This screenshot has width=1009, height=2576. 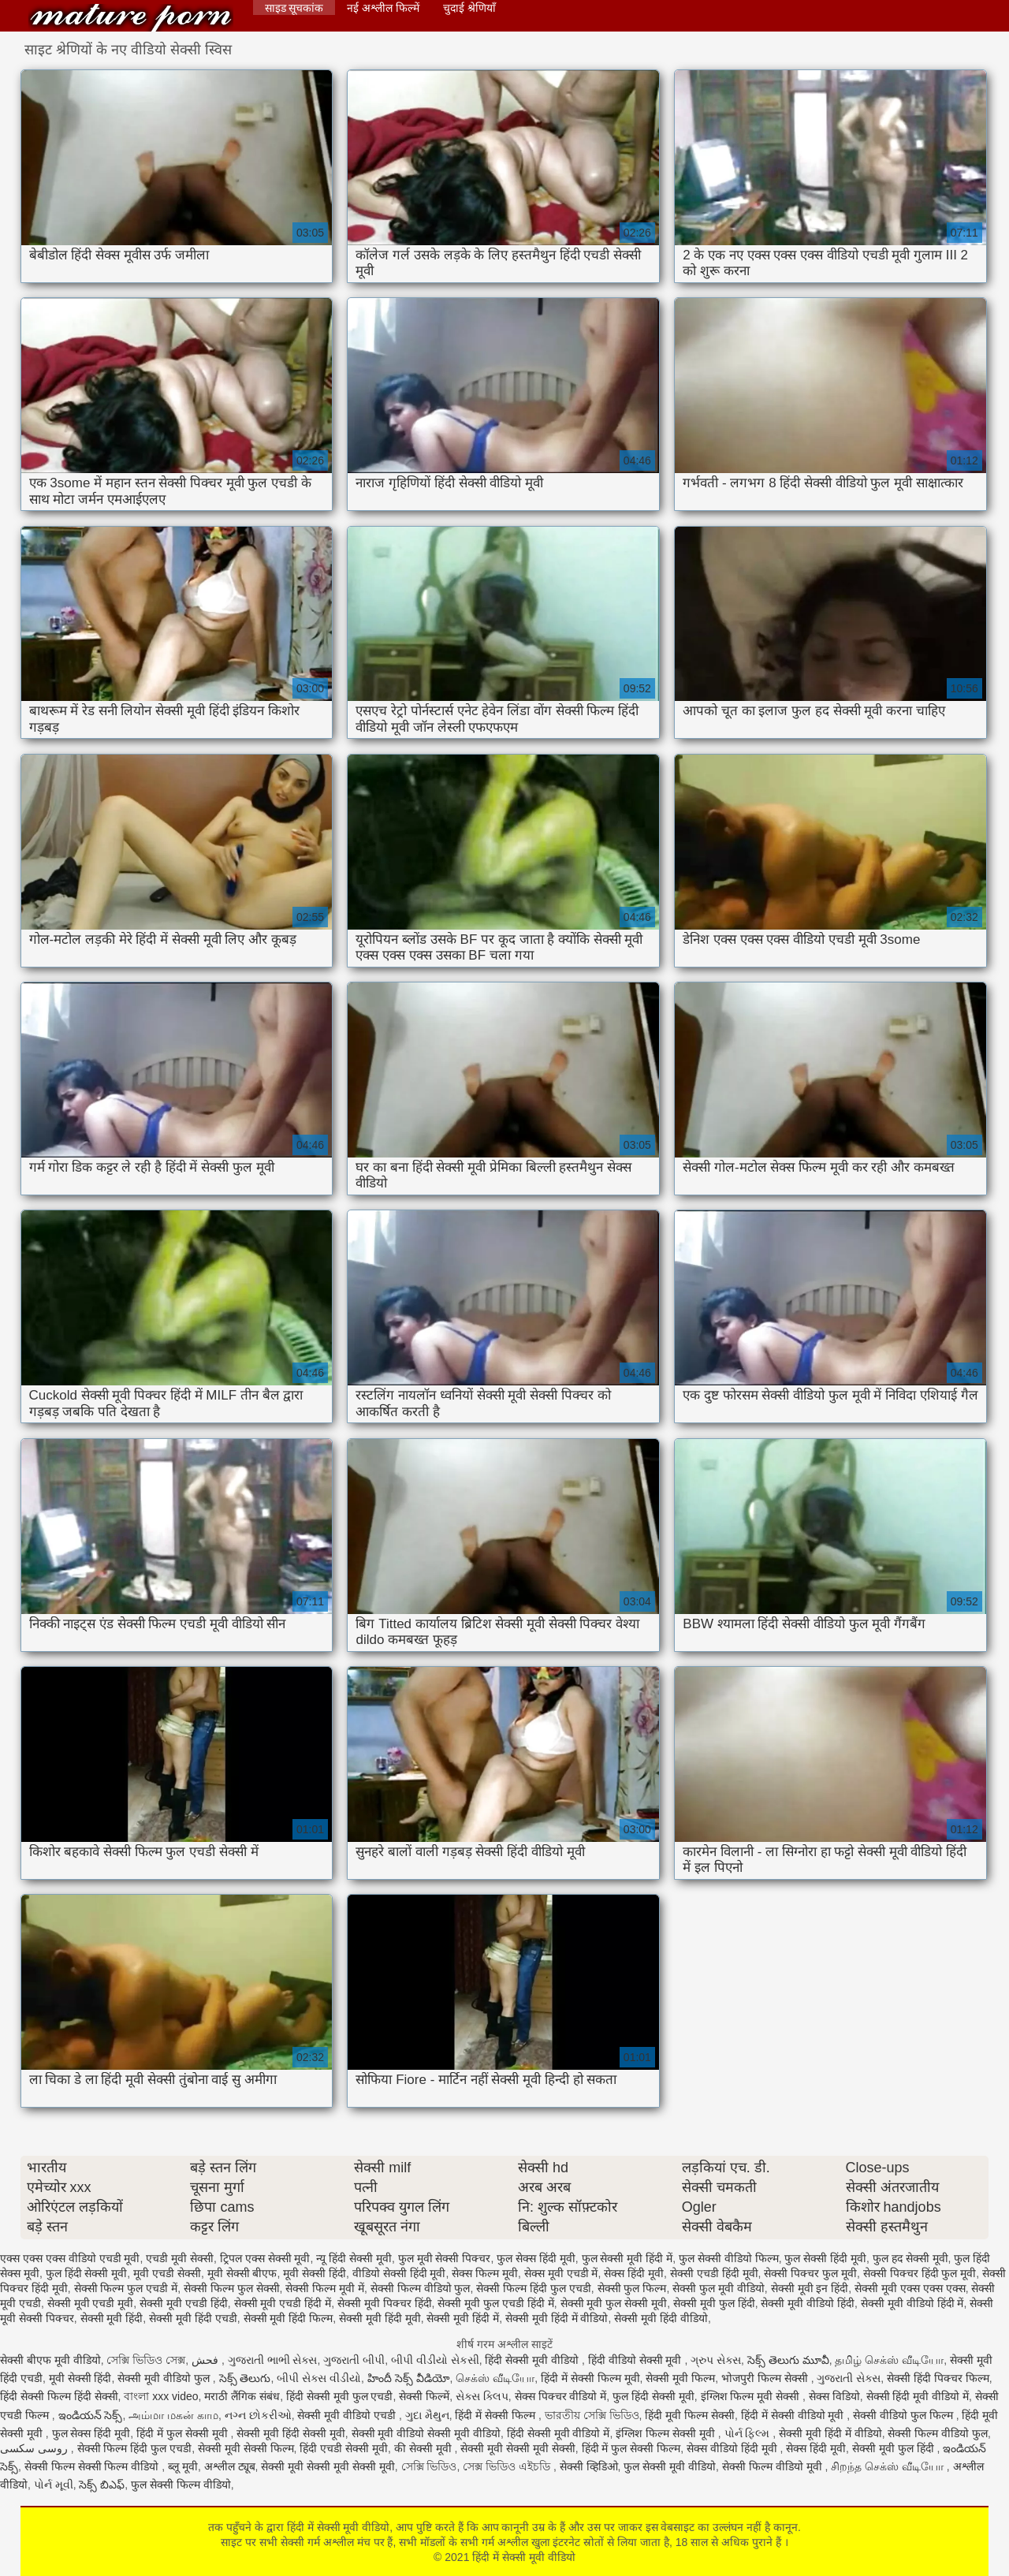 What do you see at coordinates (634, 2273) in the screenshot?
I see `सेक्स हिंदी मूवी` at bounding box center [634, 2273].